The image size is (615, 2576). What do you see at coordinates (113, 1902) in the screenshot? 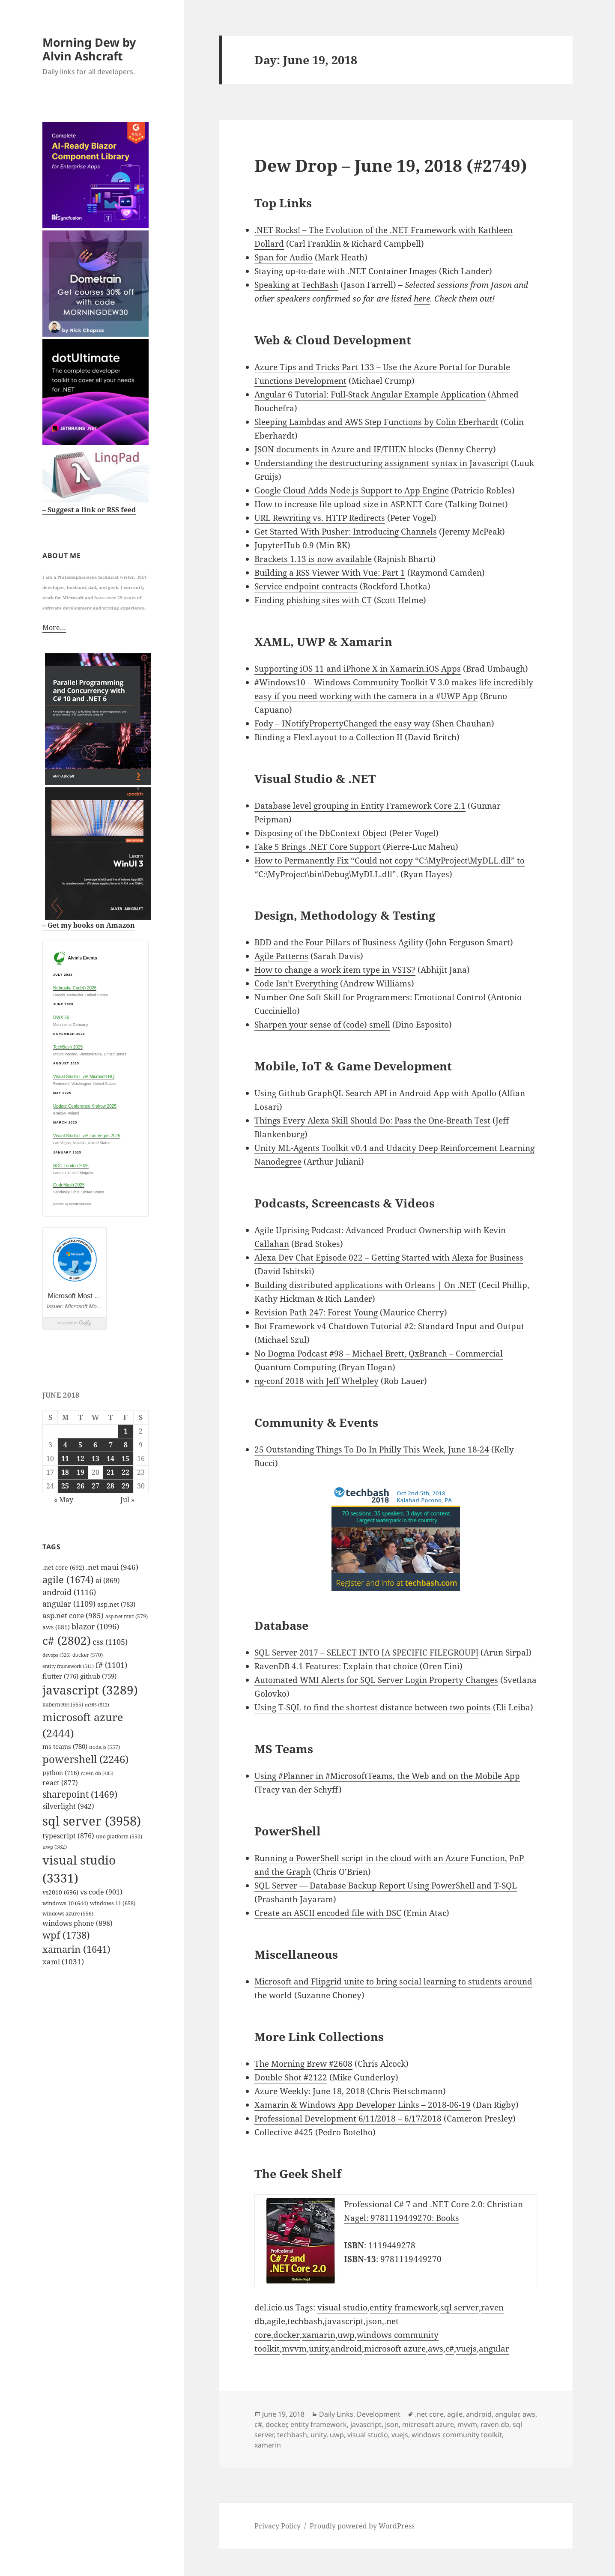
I see `windows 11 [windows 11 (658 items)]` at bounding box center [113, 1902].